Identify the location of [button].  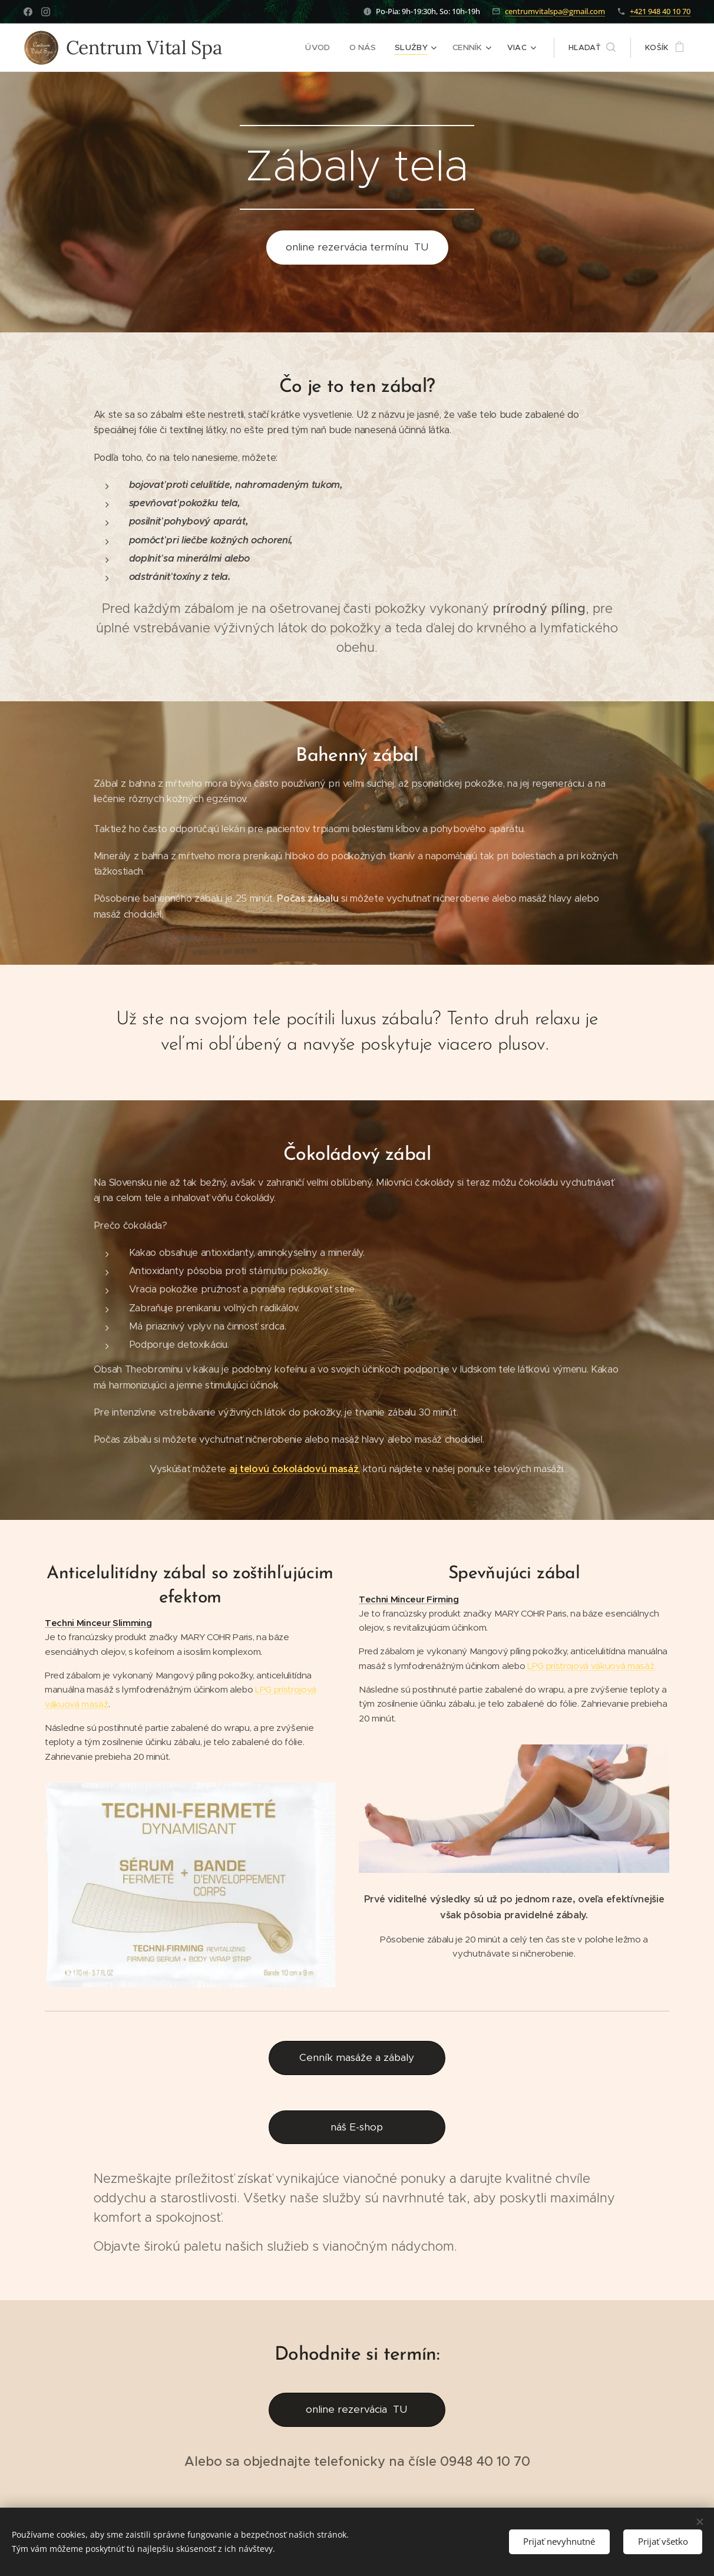
(592, 47).